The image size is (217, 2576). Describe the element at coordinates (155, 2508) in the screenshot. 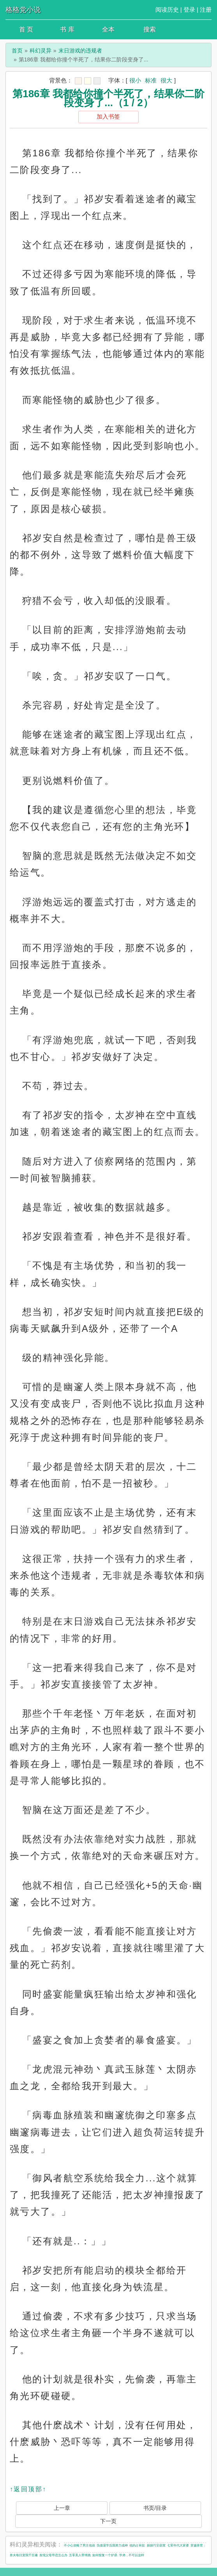

I see `书页/目录` at that location.